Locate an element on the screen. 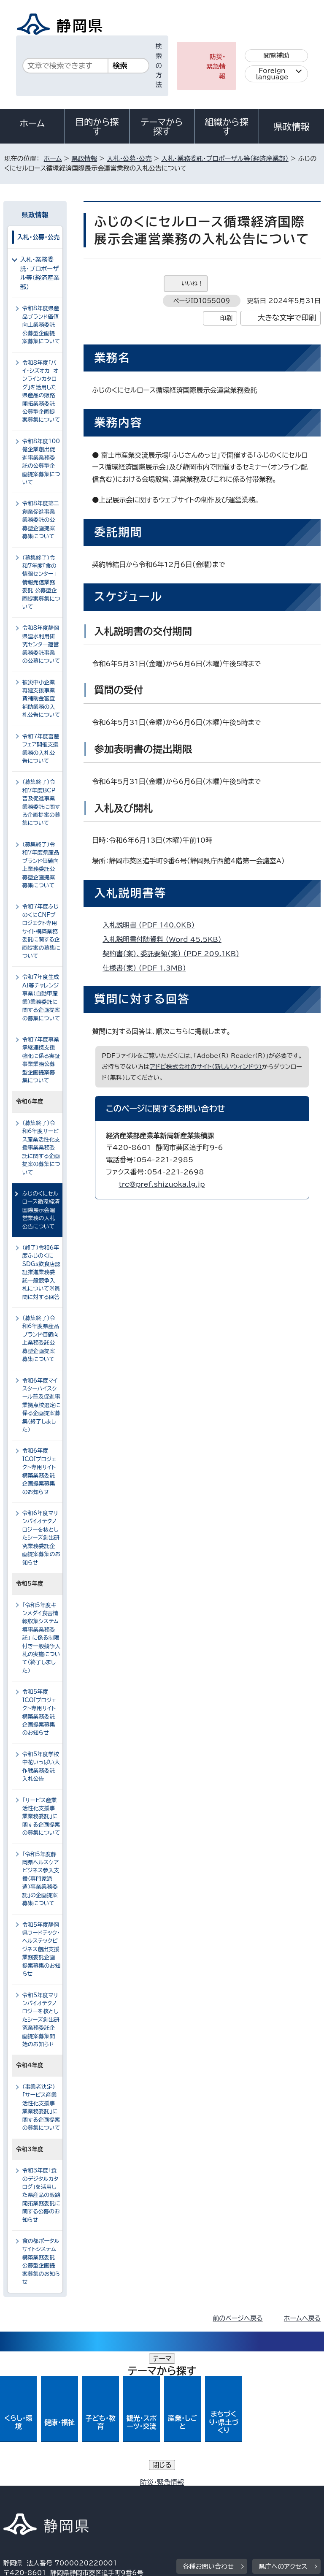 This screenshot has width=324, height=2576. ホーム is located at coordinates (32, 123).